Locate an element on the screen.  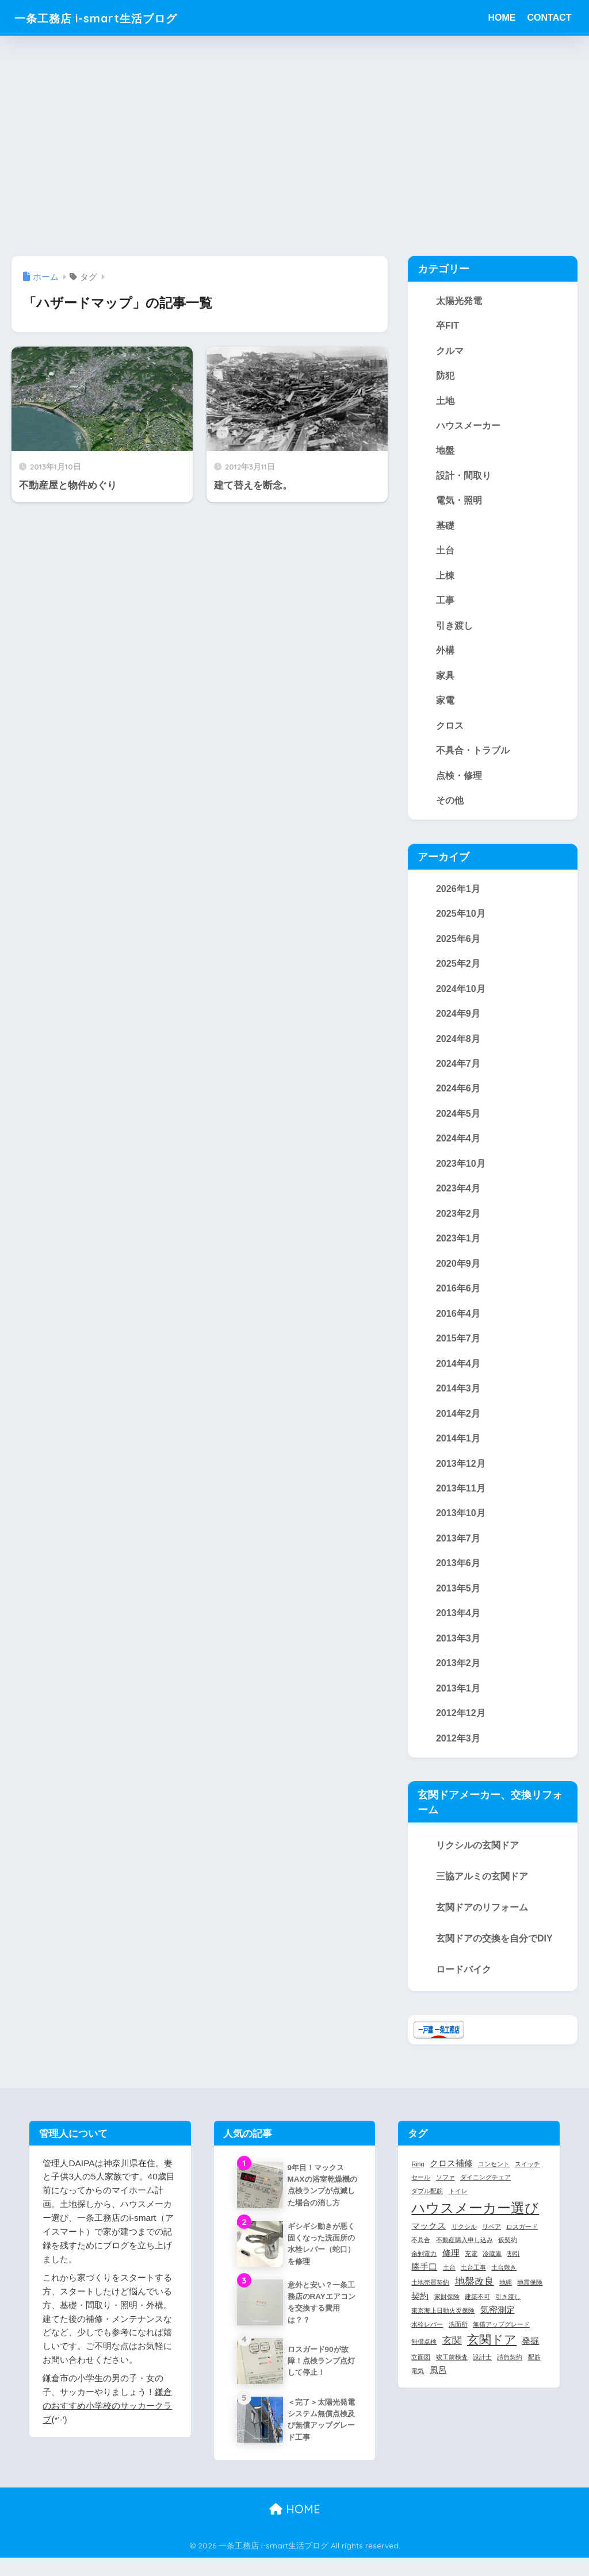
2013年10月 is located at coordinates (460, 1521).